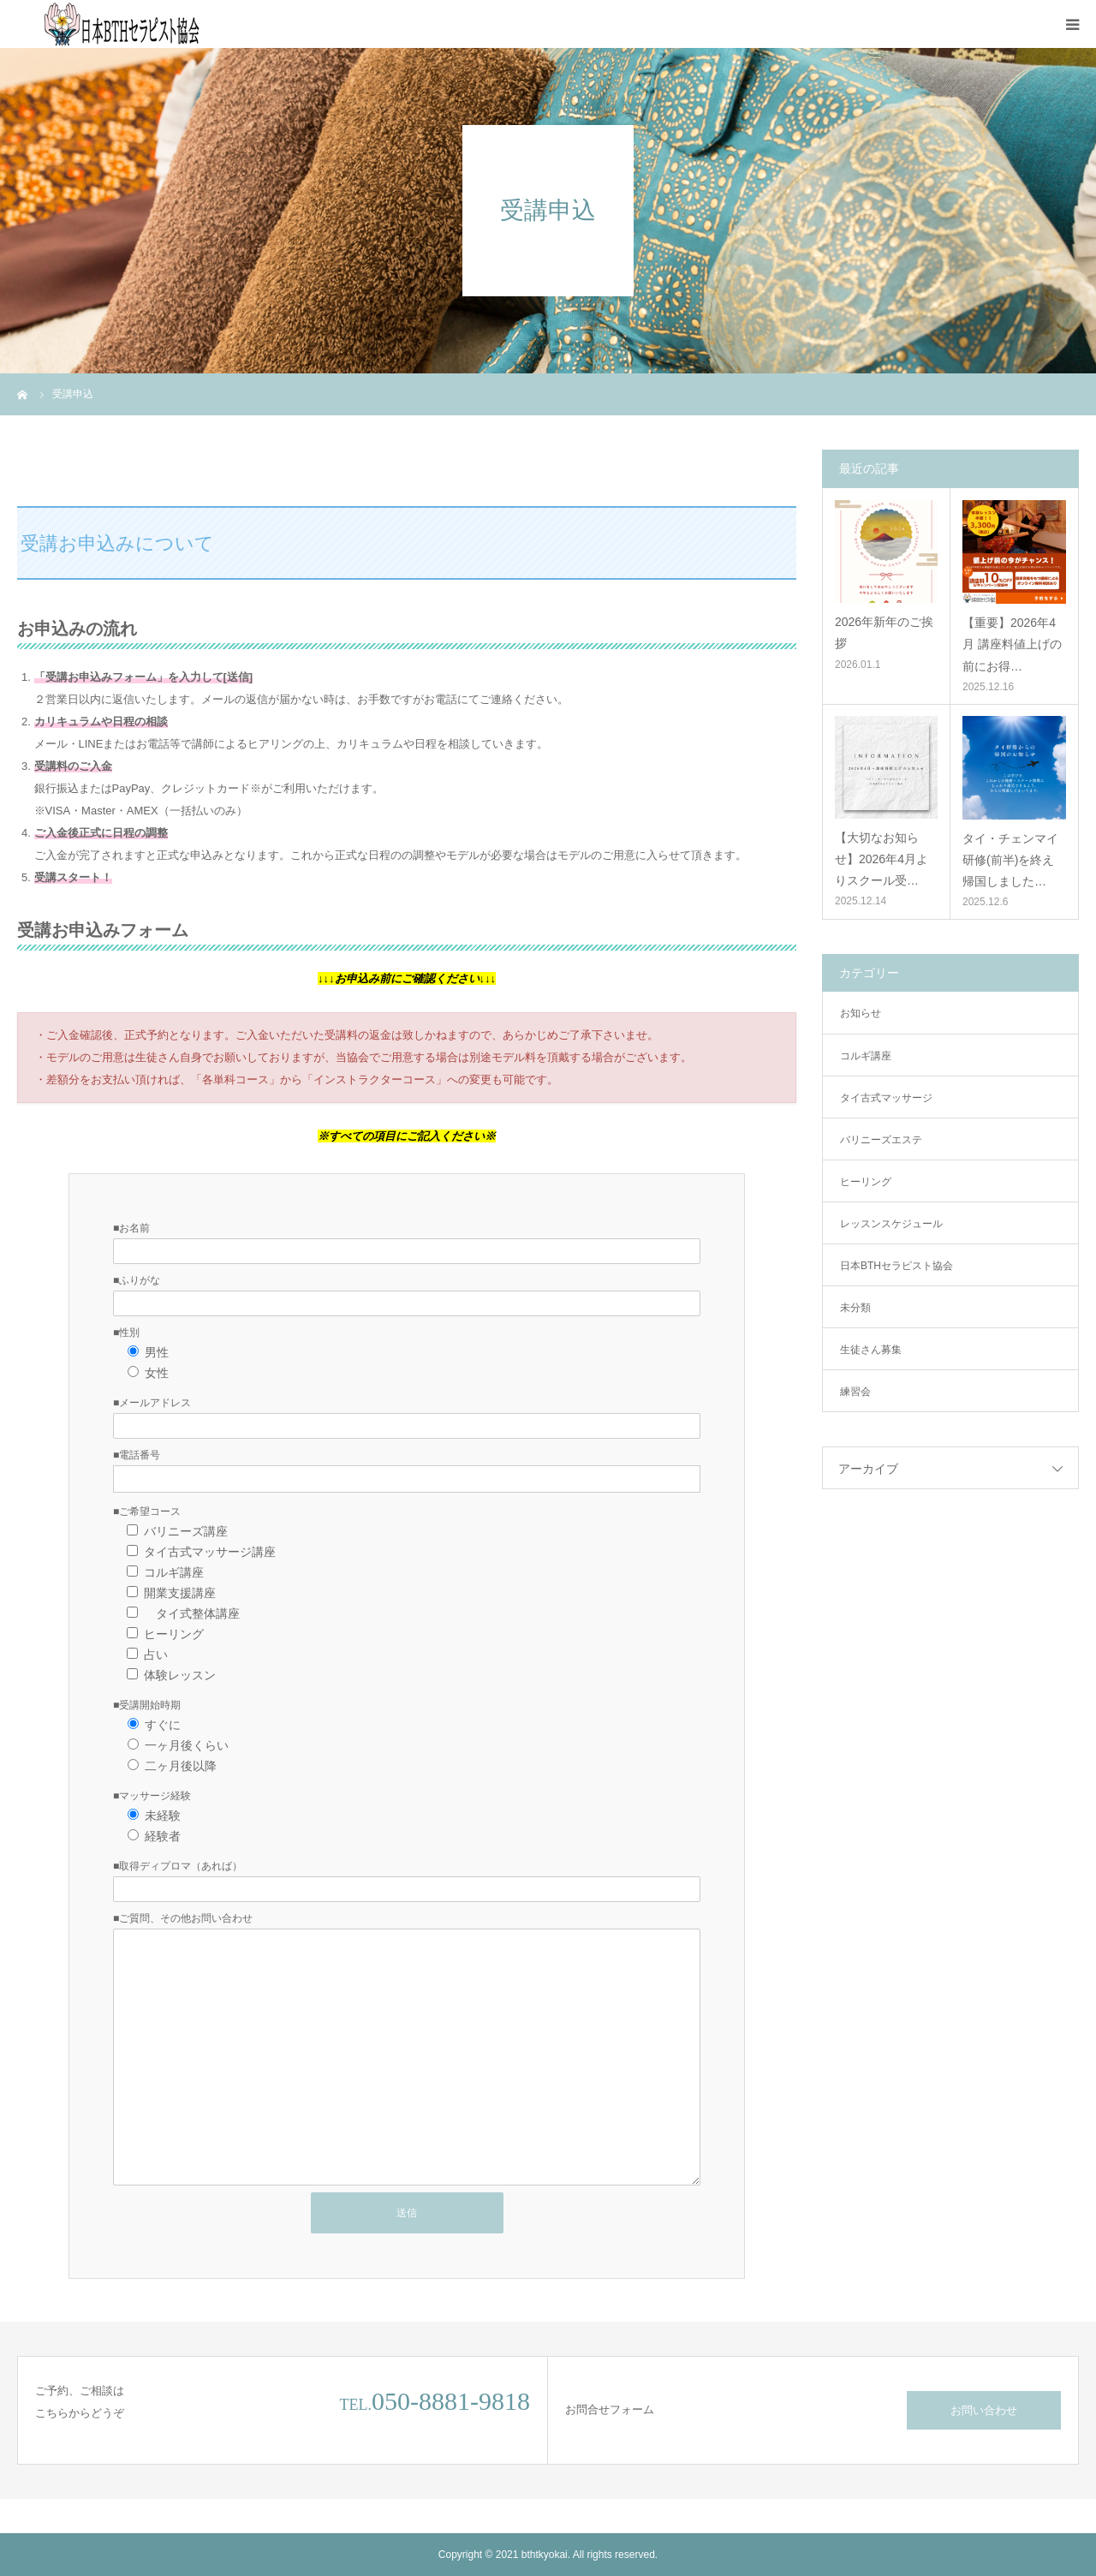 This screenshot has height=2576, width=1096. What do you see at coordinates (881, 859) in the screenshot?
I see `【大切なお知らせ】2026年4月よりスクール受…` at bounding box center [881, 859].